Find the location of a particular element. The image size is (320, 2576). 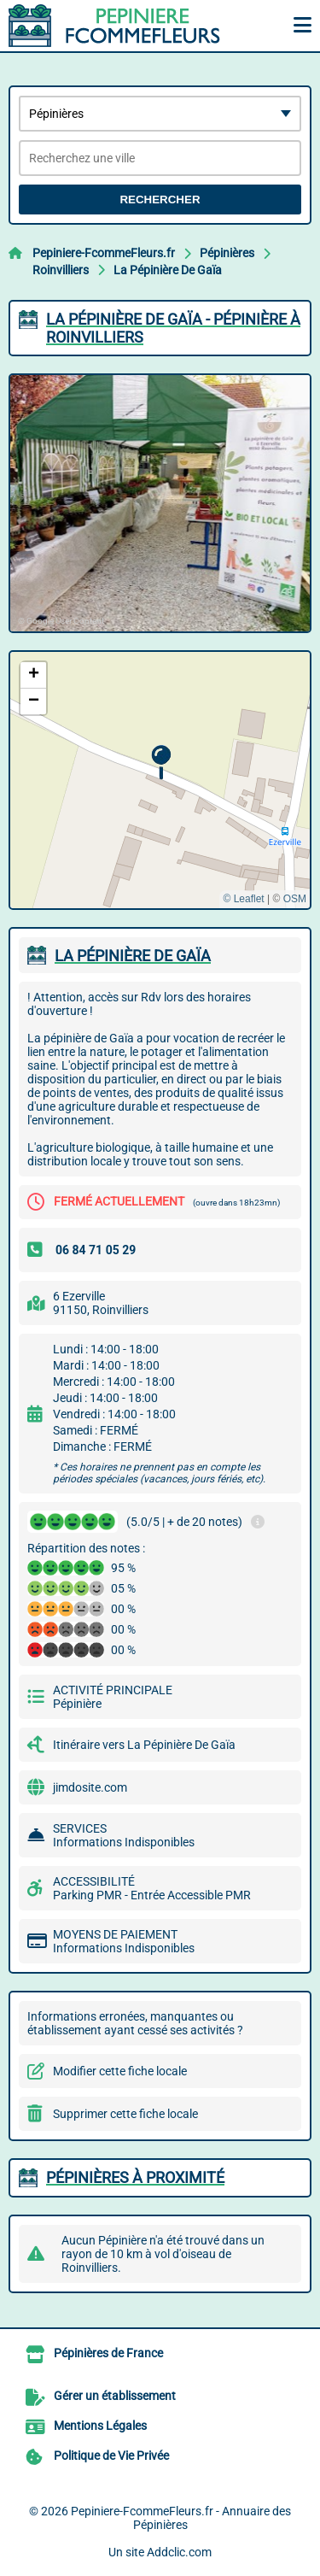

Roinvilliers is located at coordinates (60, 270).